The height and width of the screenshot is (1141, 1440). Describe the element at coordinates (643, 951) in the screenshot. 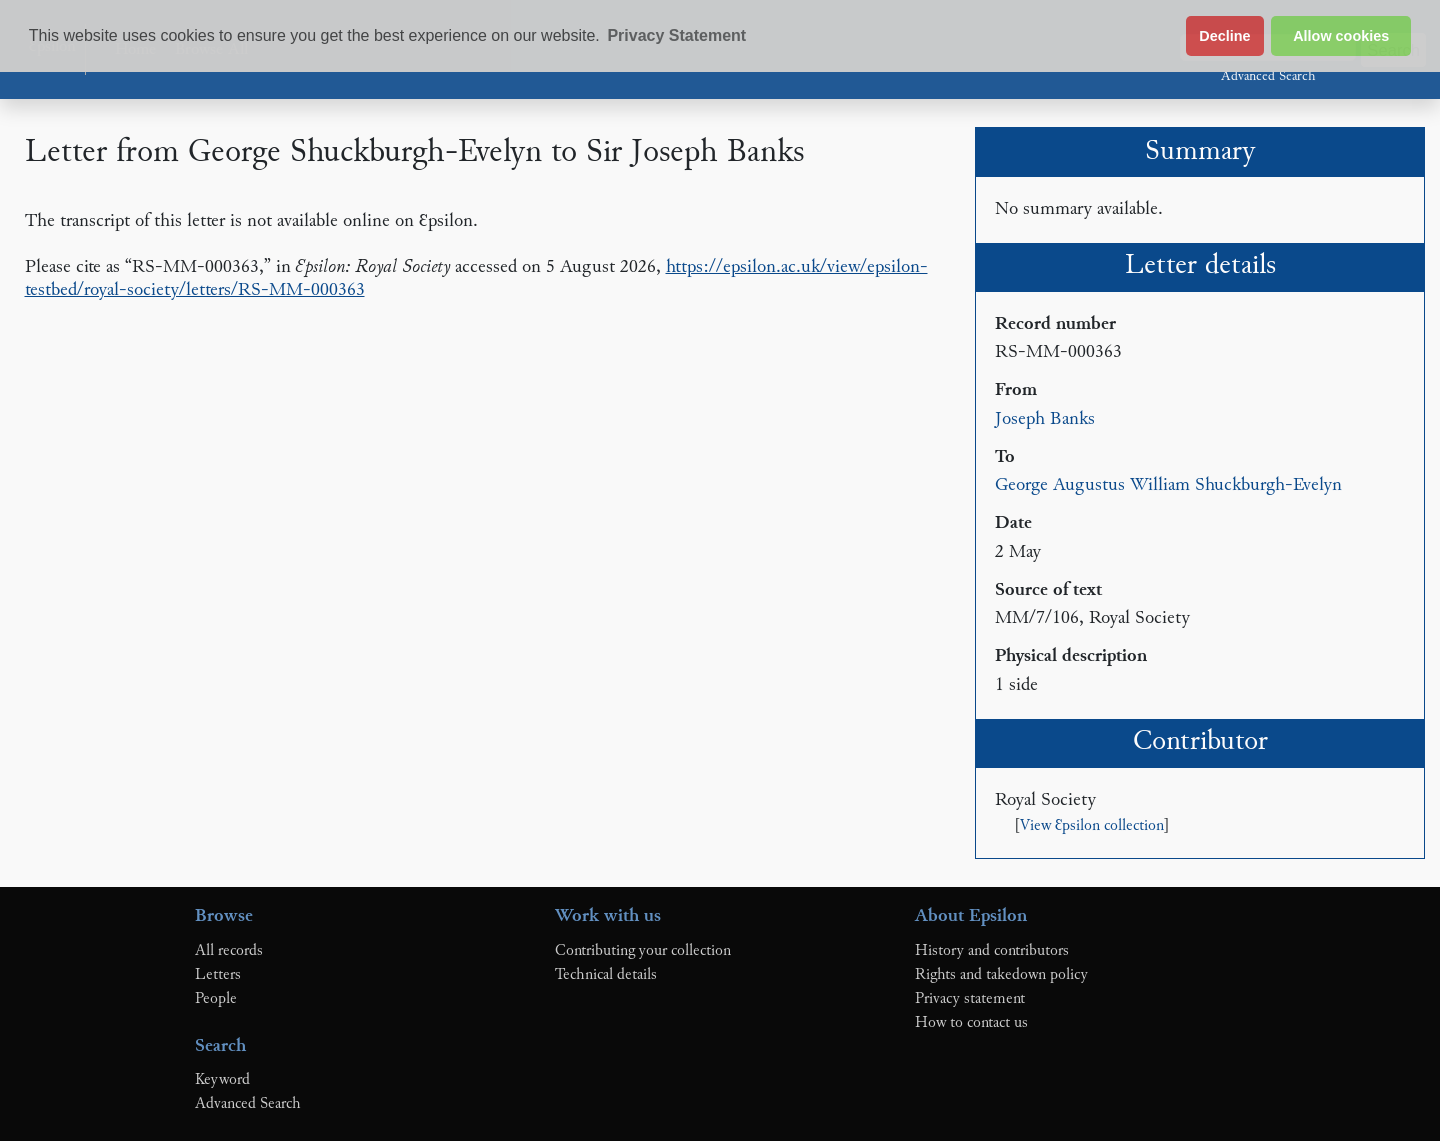

I see `Contributing your collection` at that location.